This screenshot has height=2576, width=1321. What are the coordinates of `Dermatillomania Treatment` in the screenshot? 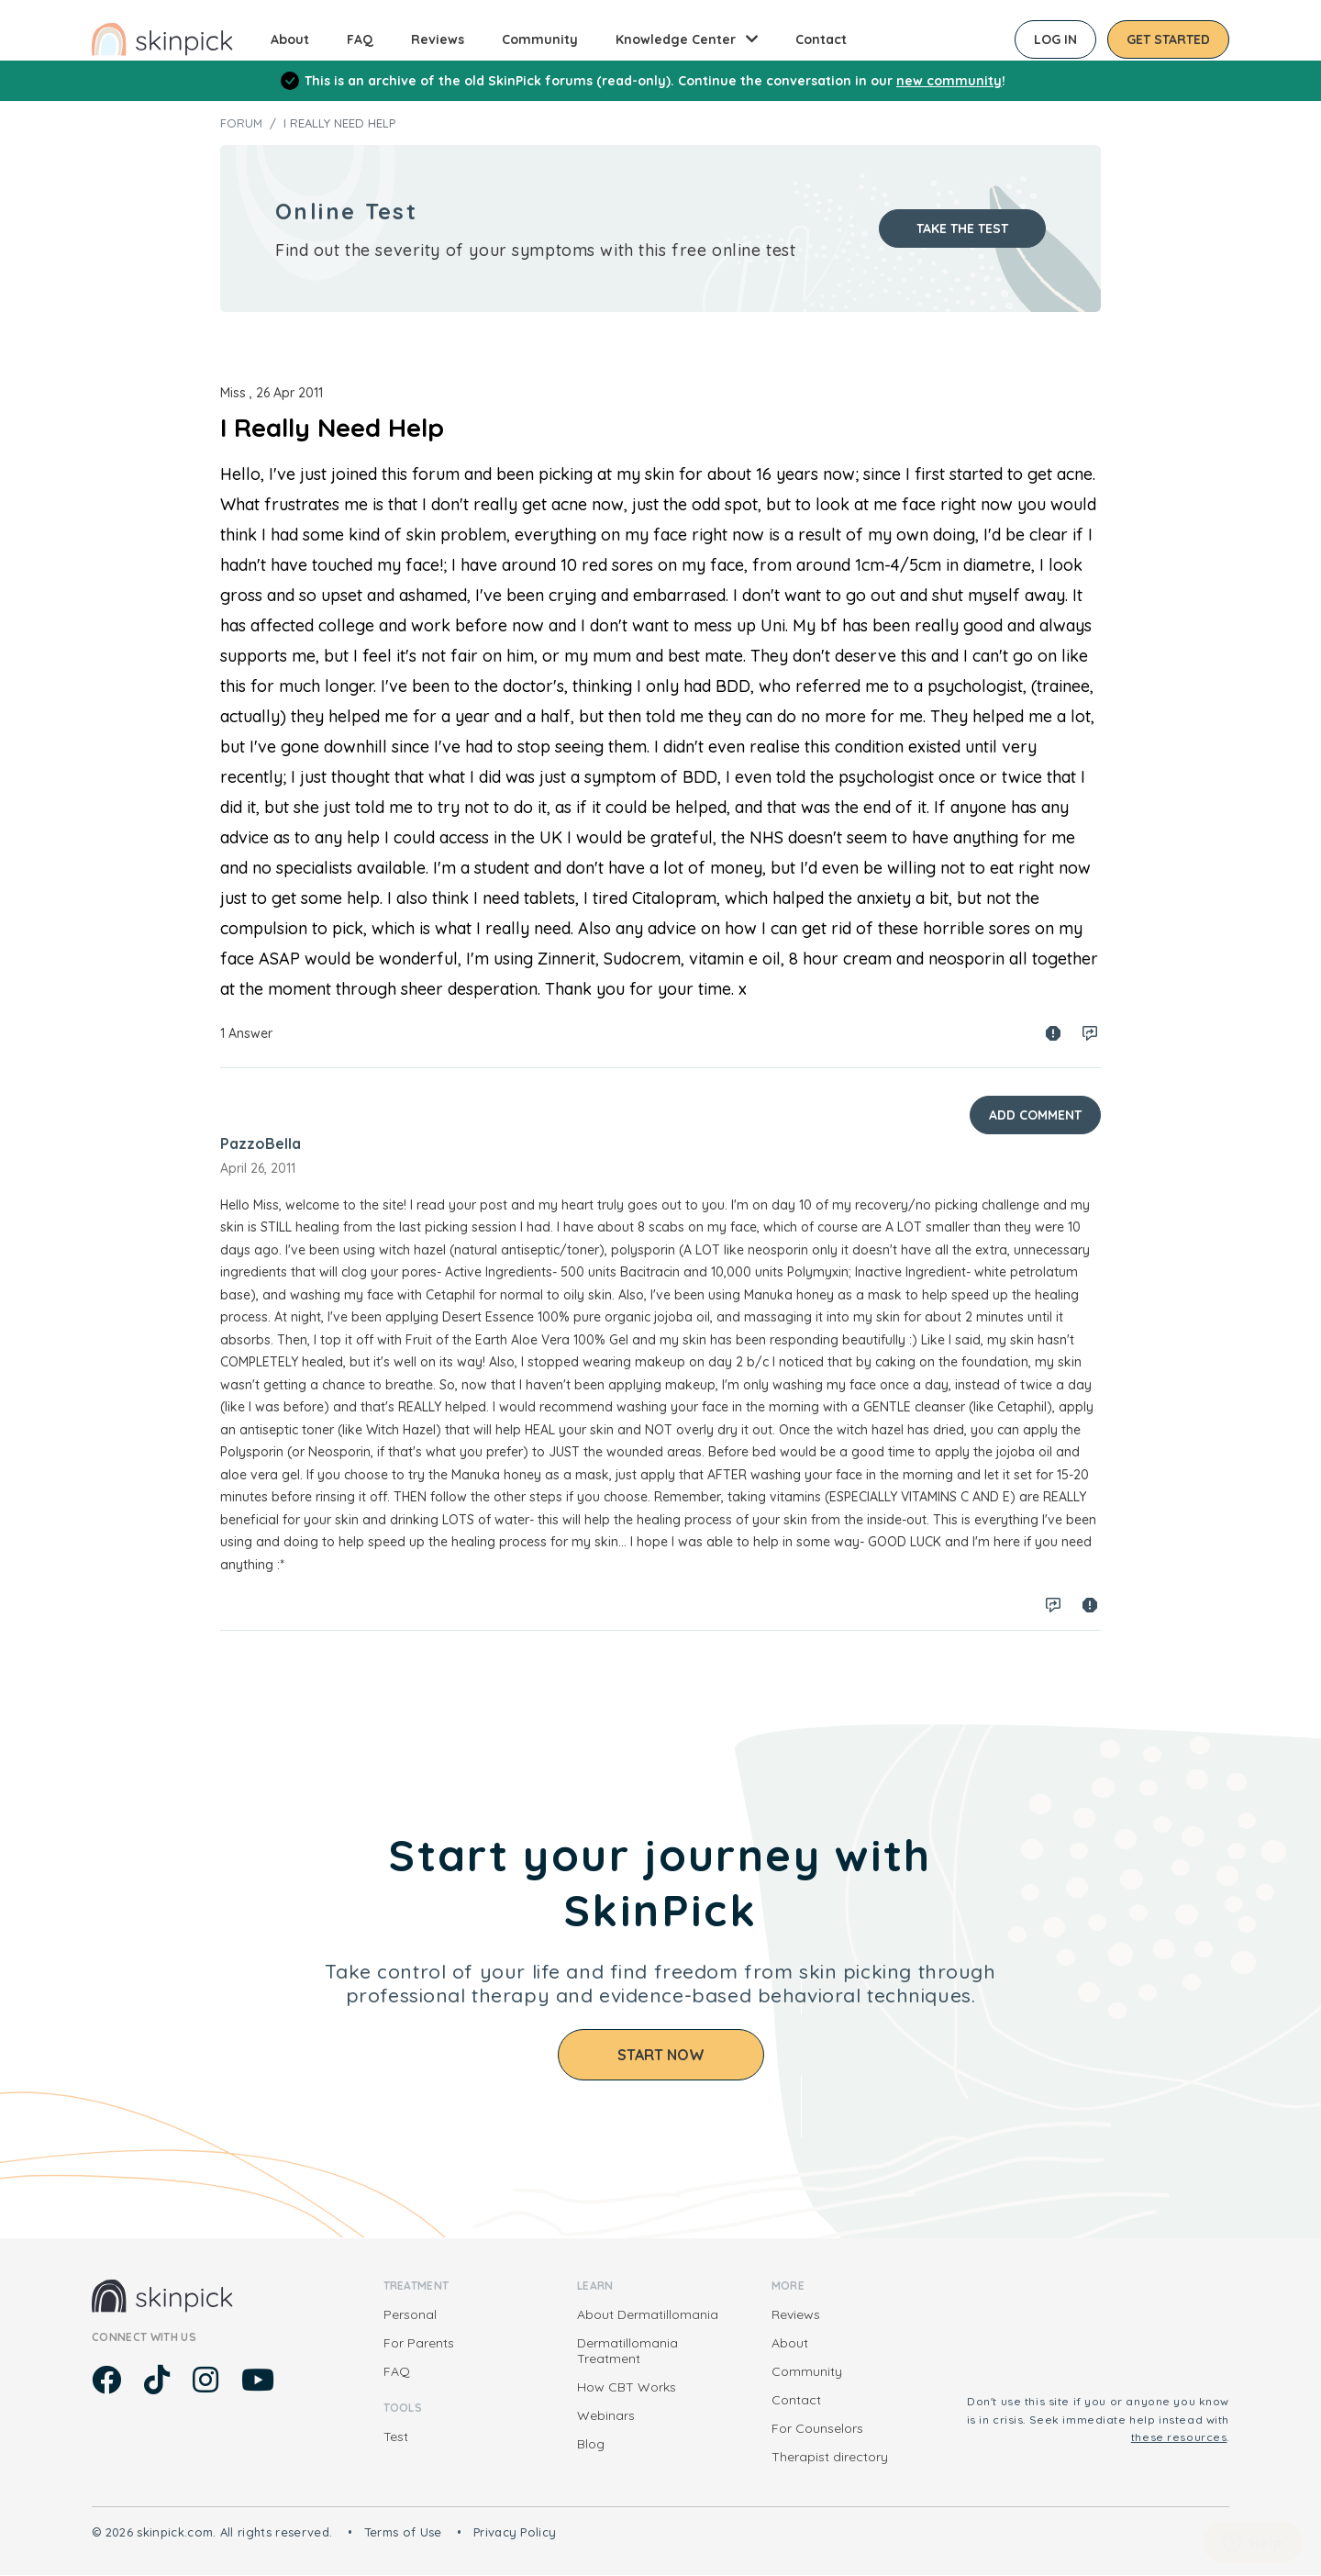 It's located at (627, 2351).